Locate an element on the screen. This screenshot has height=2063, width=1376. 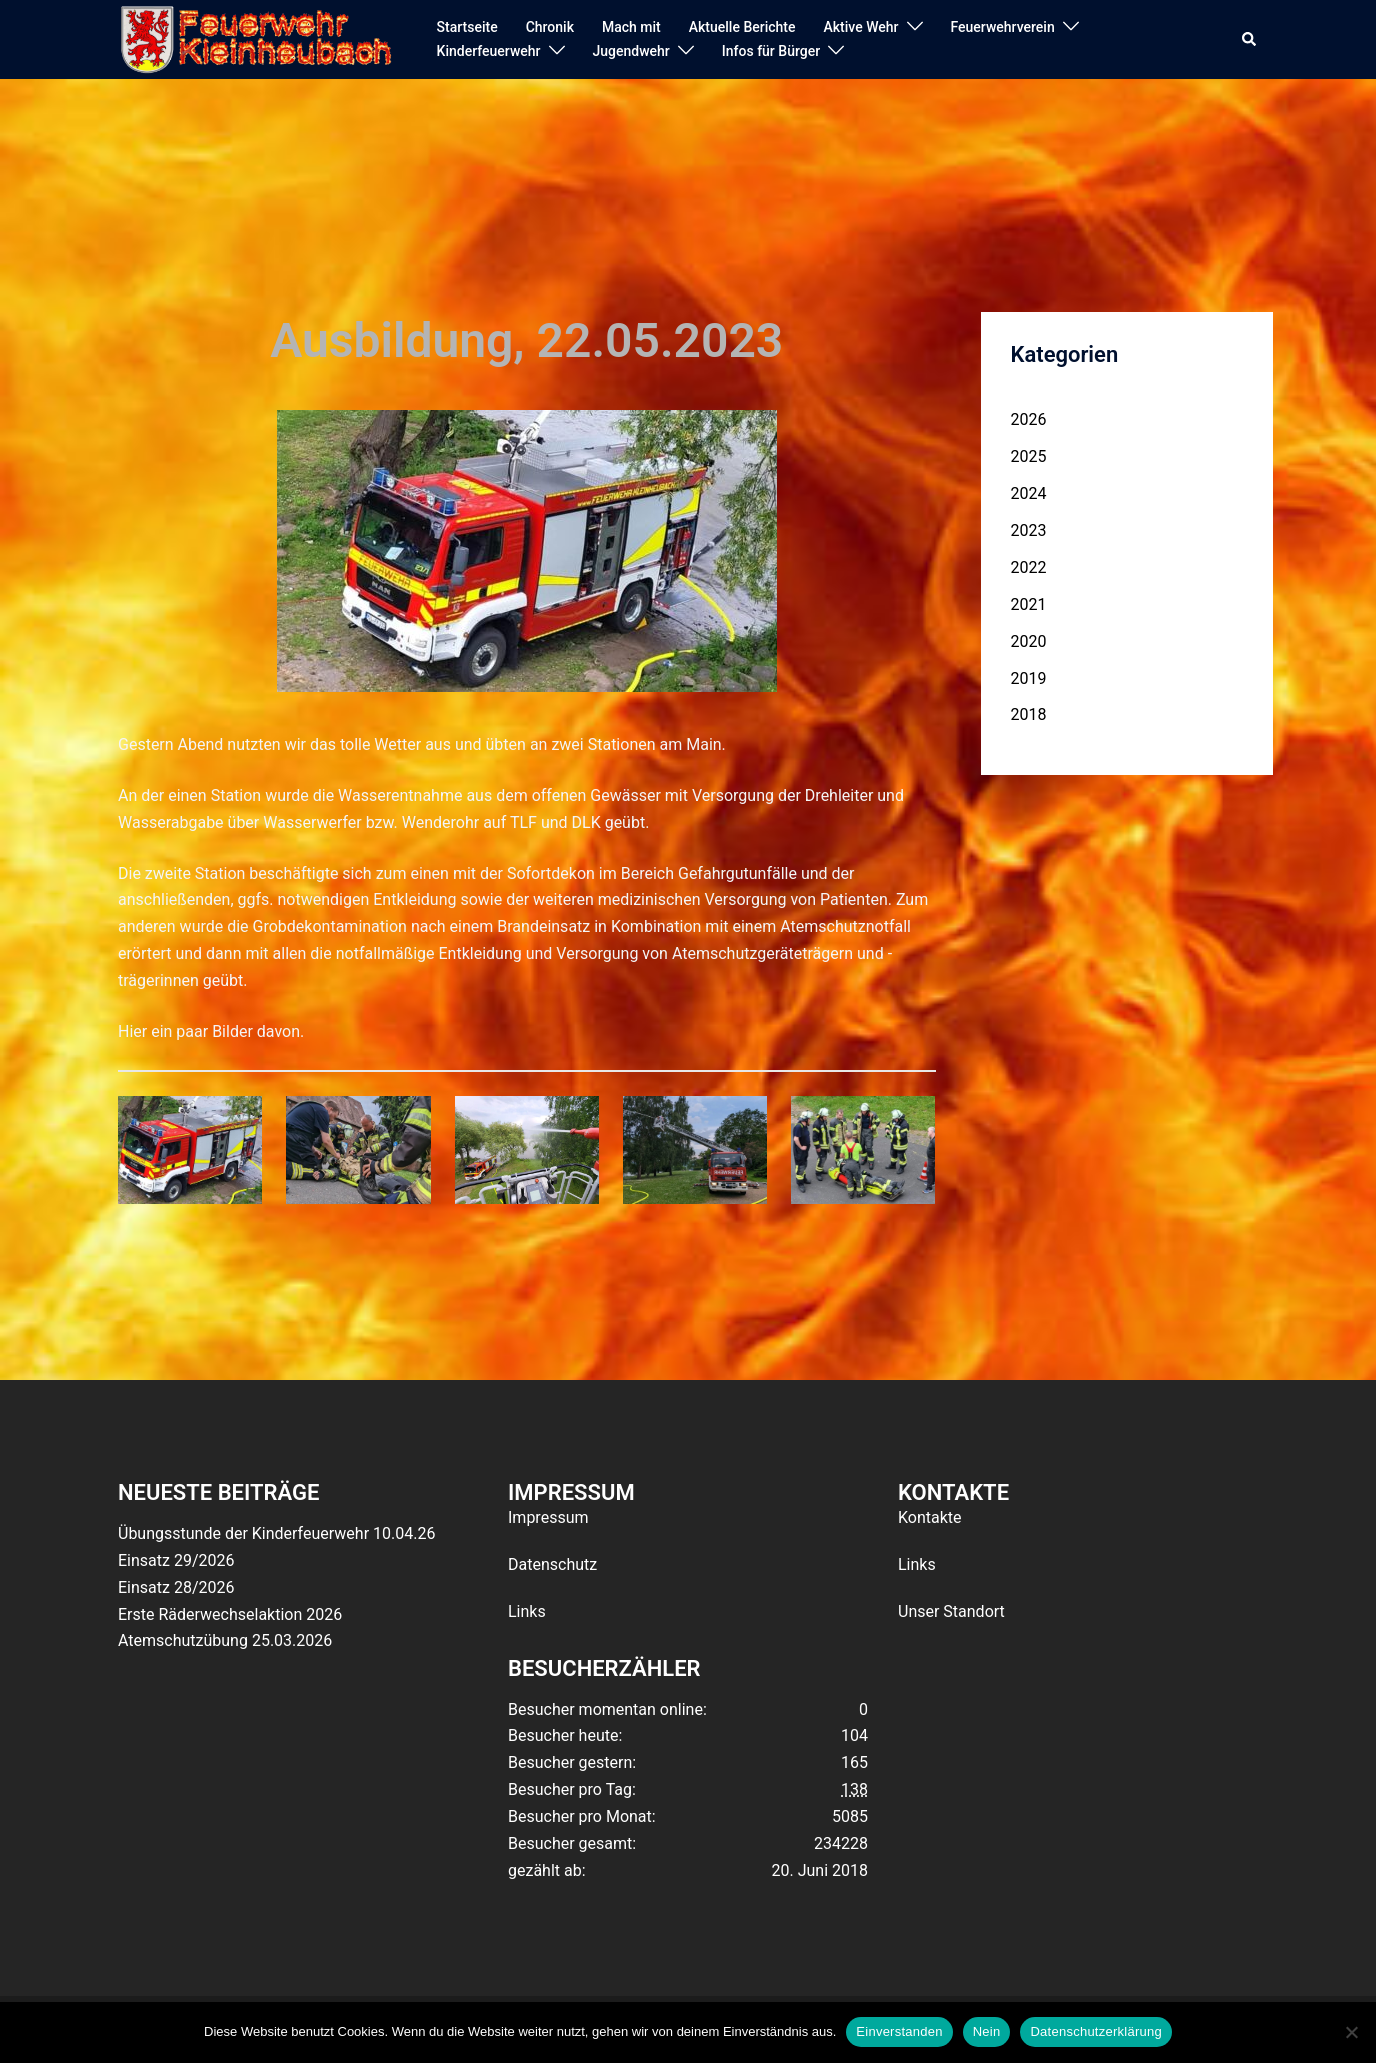
2021 is located at coordinates (1029, 604).